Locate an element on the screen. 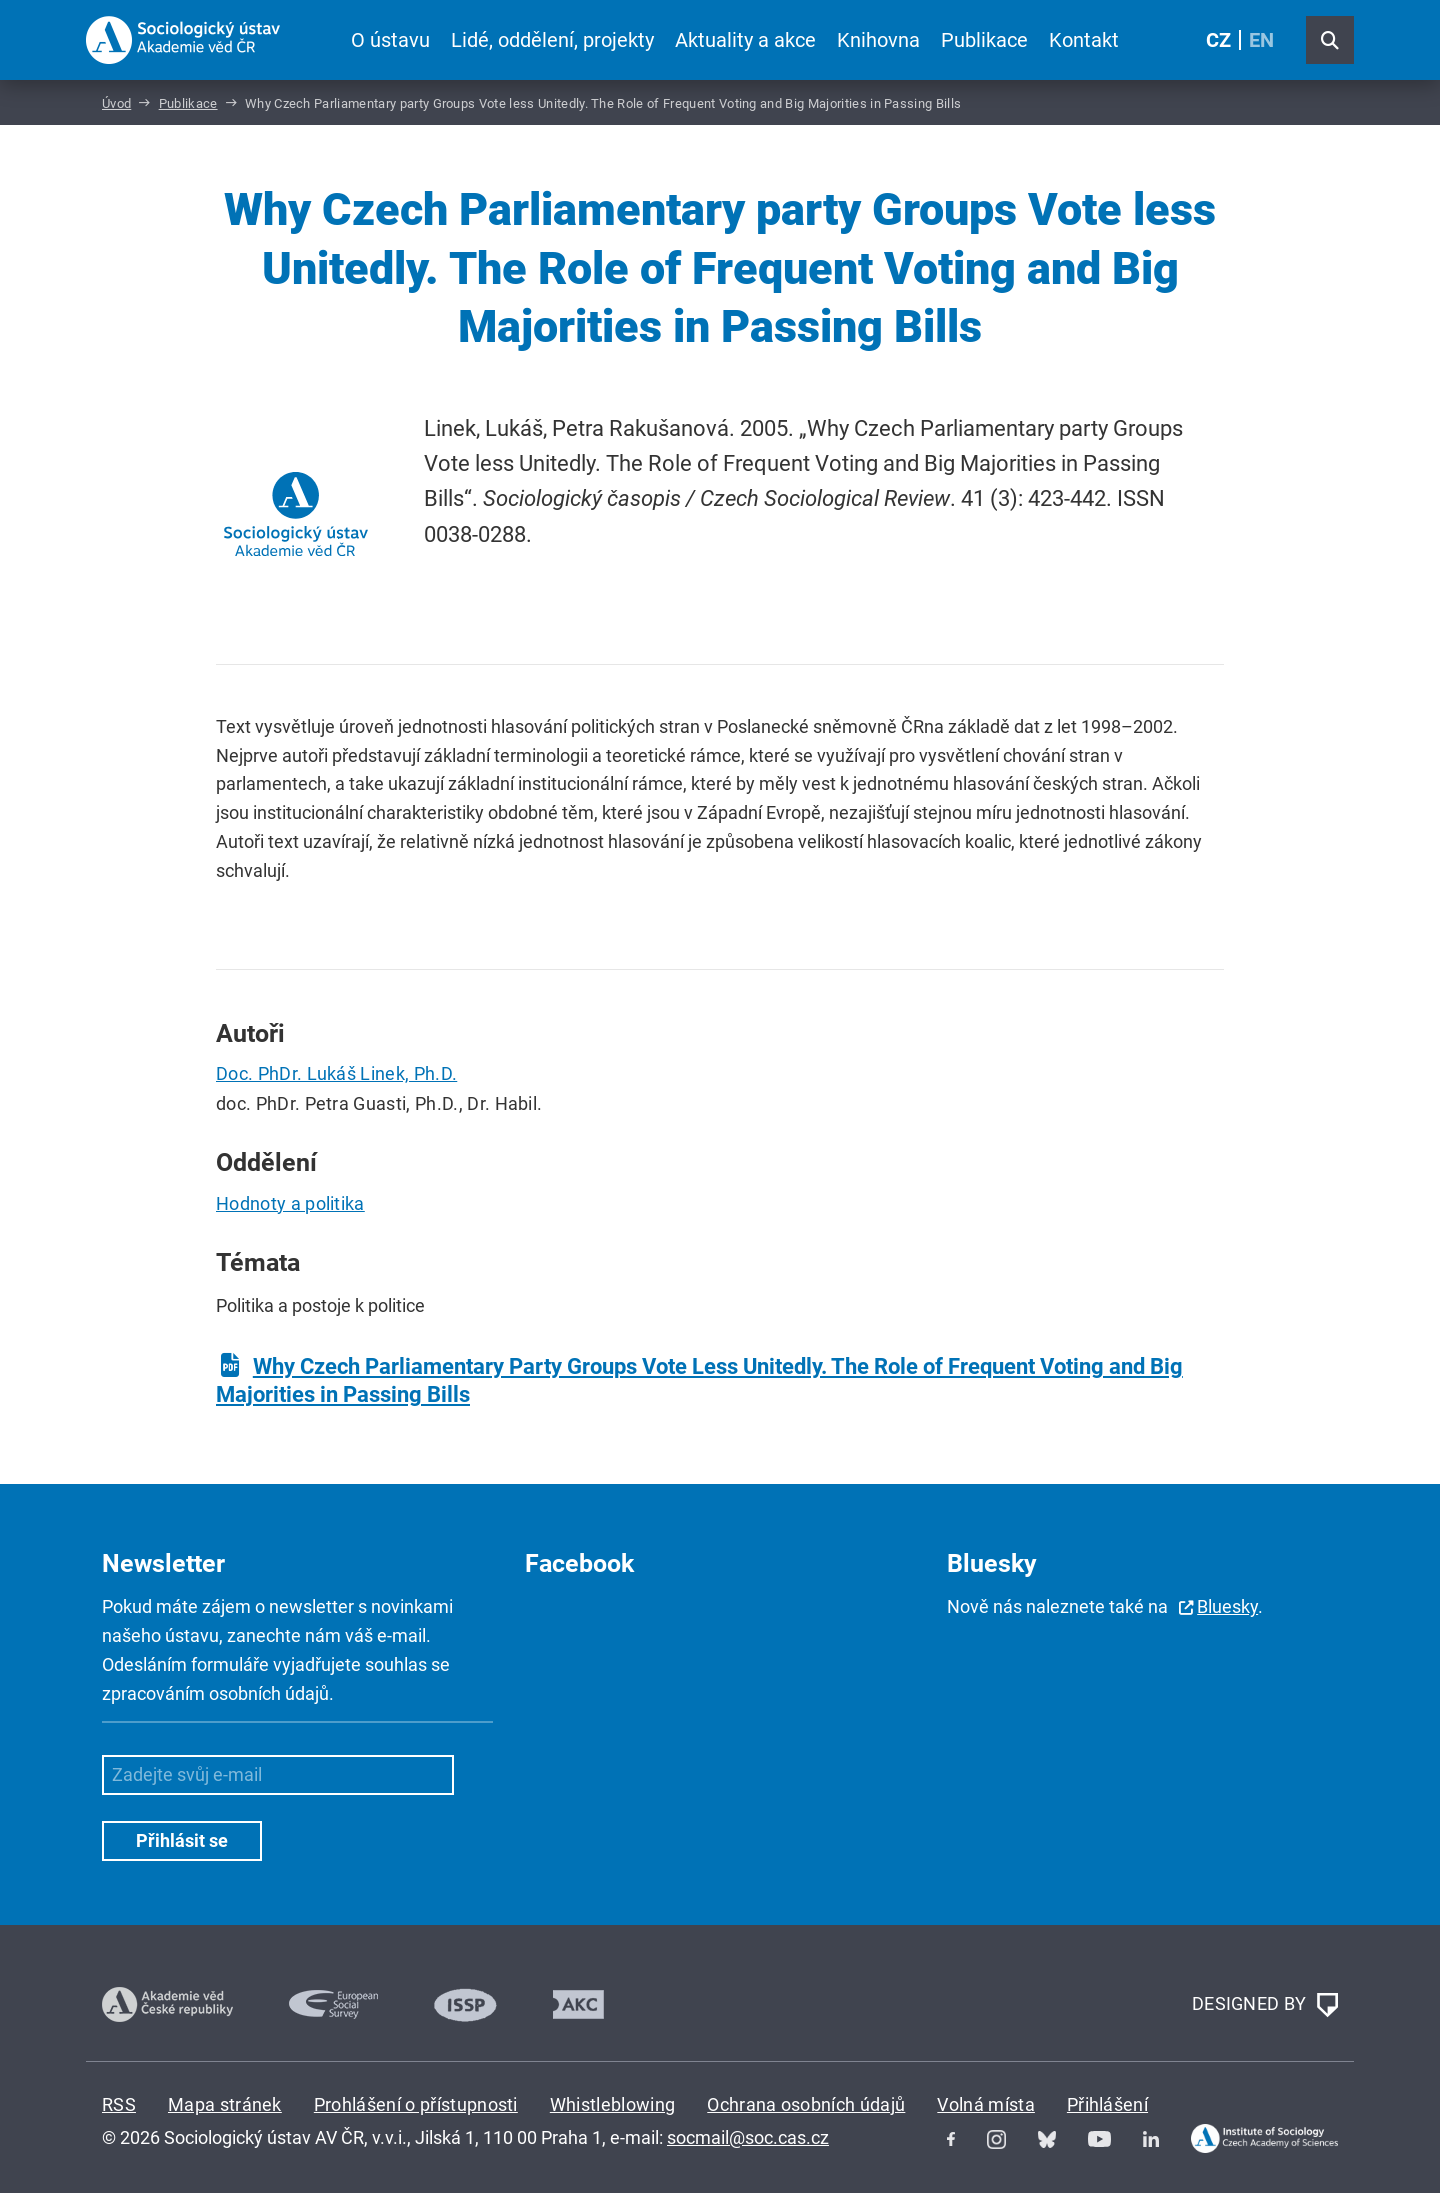 This screenshot has height=2193, width=1440. Hodnoty a politika is located at coordinates (290, 1203).